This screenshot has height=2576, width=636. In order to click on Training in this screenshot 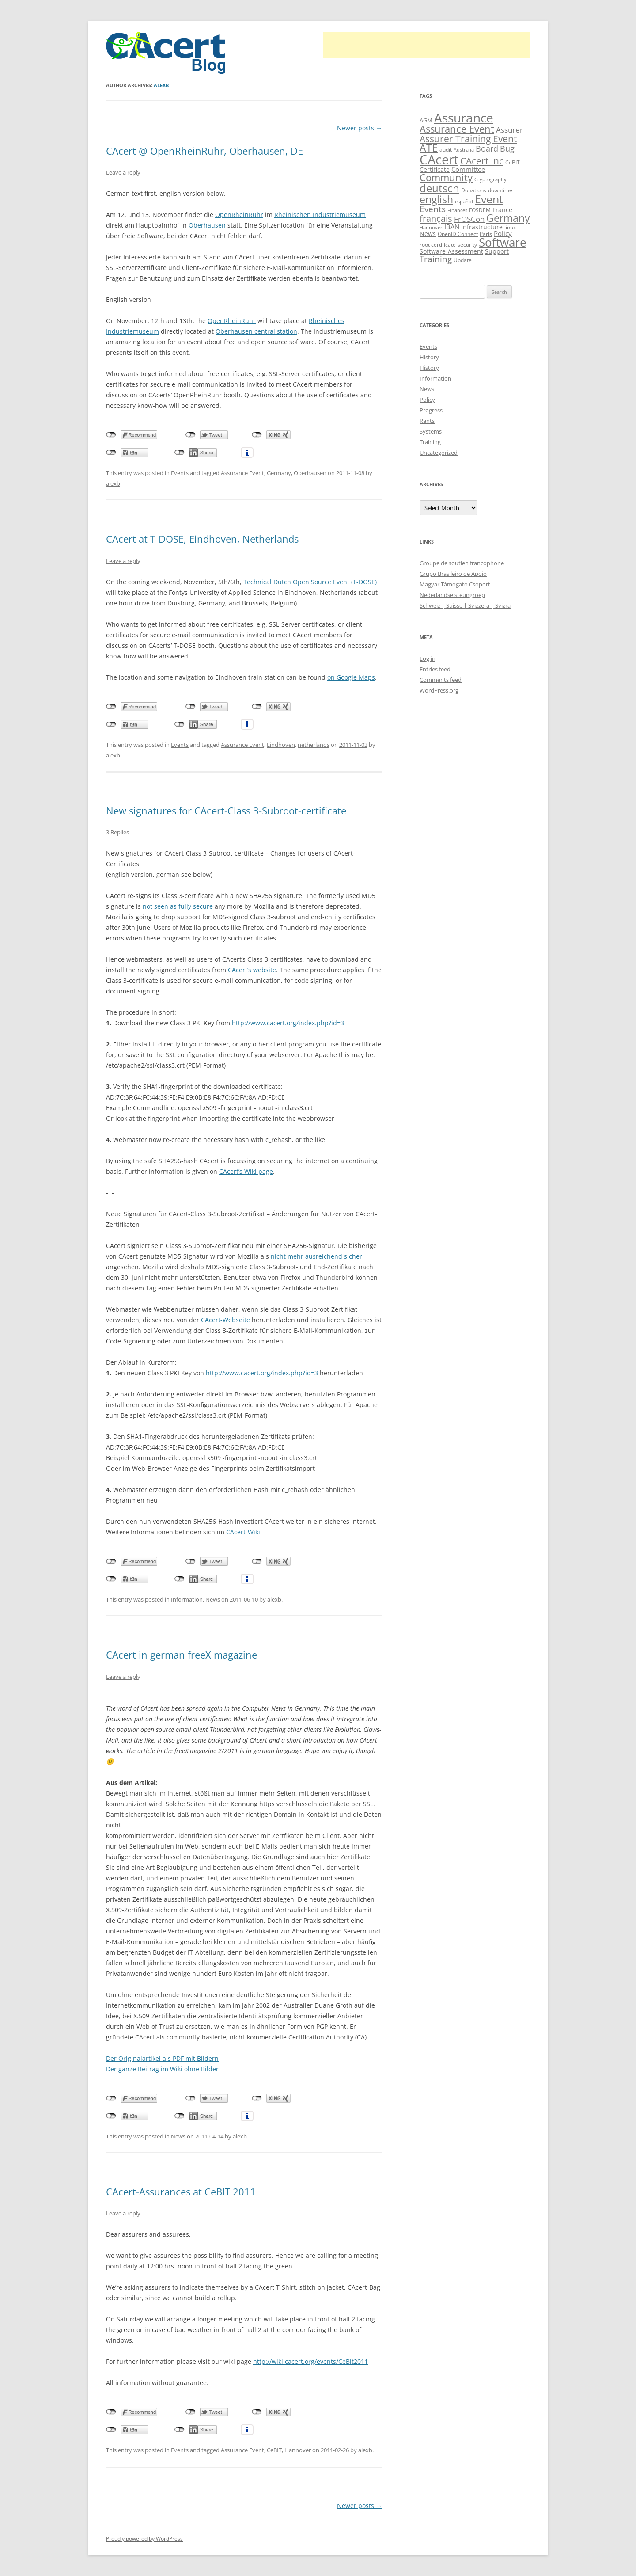, I will do `click(430, 442)`.